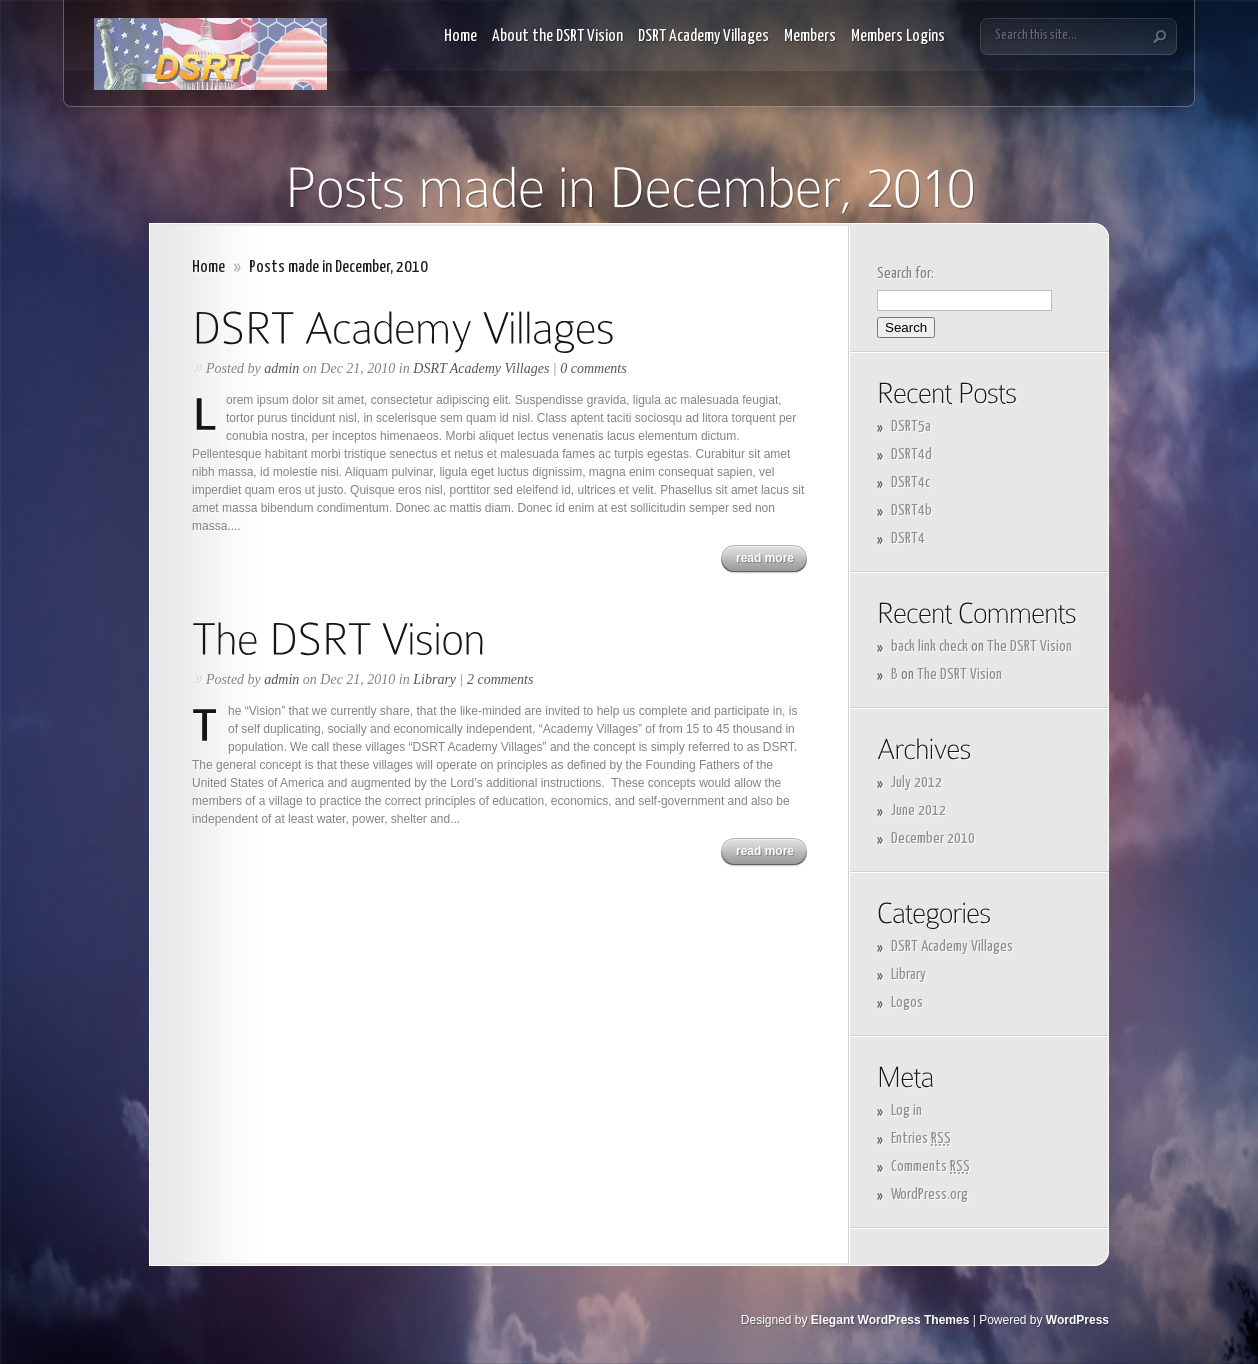 The height and width of the screenshot is (1364, 1258). Describe the element at coordinates (898, 36) in the screenshot. I see `Members Logins` at that location.